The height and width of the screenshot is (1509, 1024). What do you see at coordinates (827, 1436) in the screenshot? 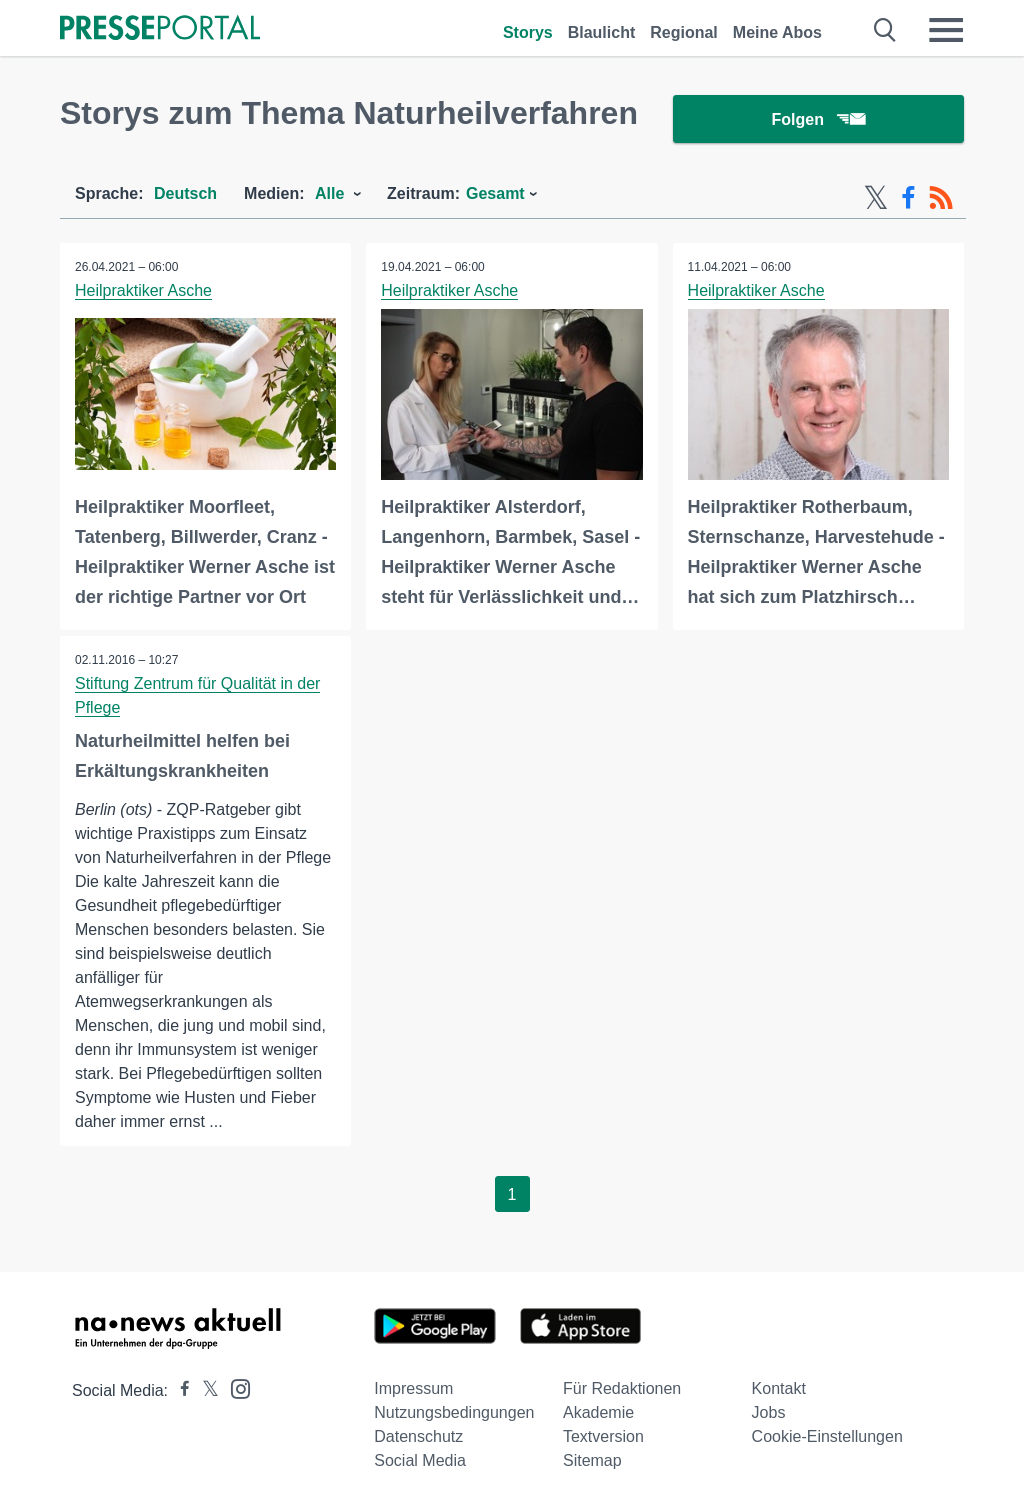
I see `Cookie-Einstellungen` at bounding box center [827, 1436].